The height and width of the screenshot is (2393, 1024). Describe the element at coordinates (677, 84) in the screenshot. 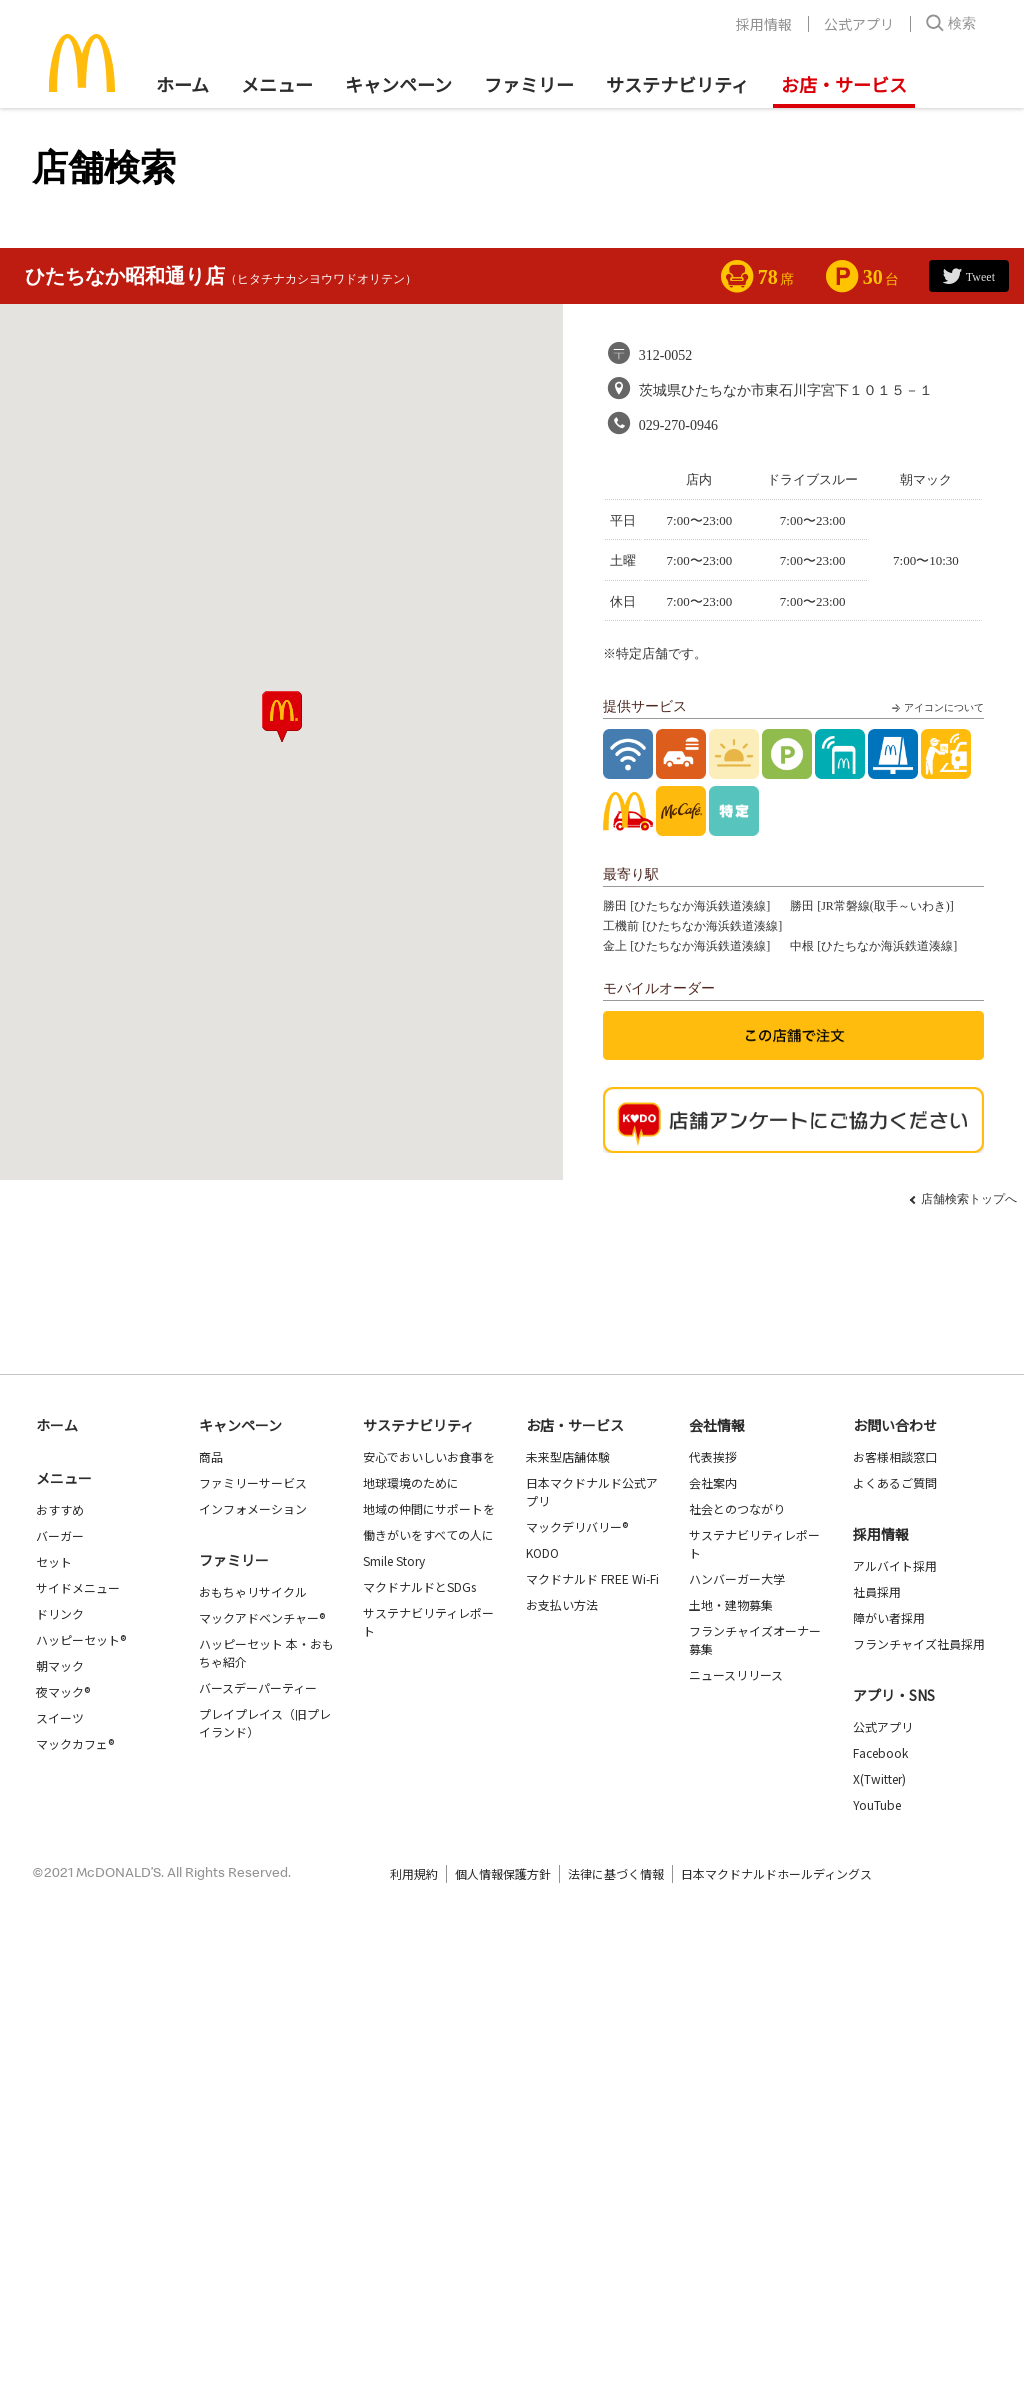

I see `サステナビリティ` at that location.